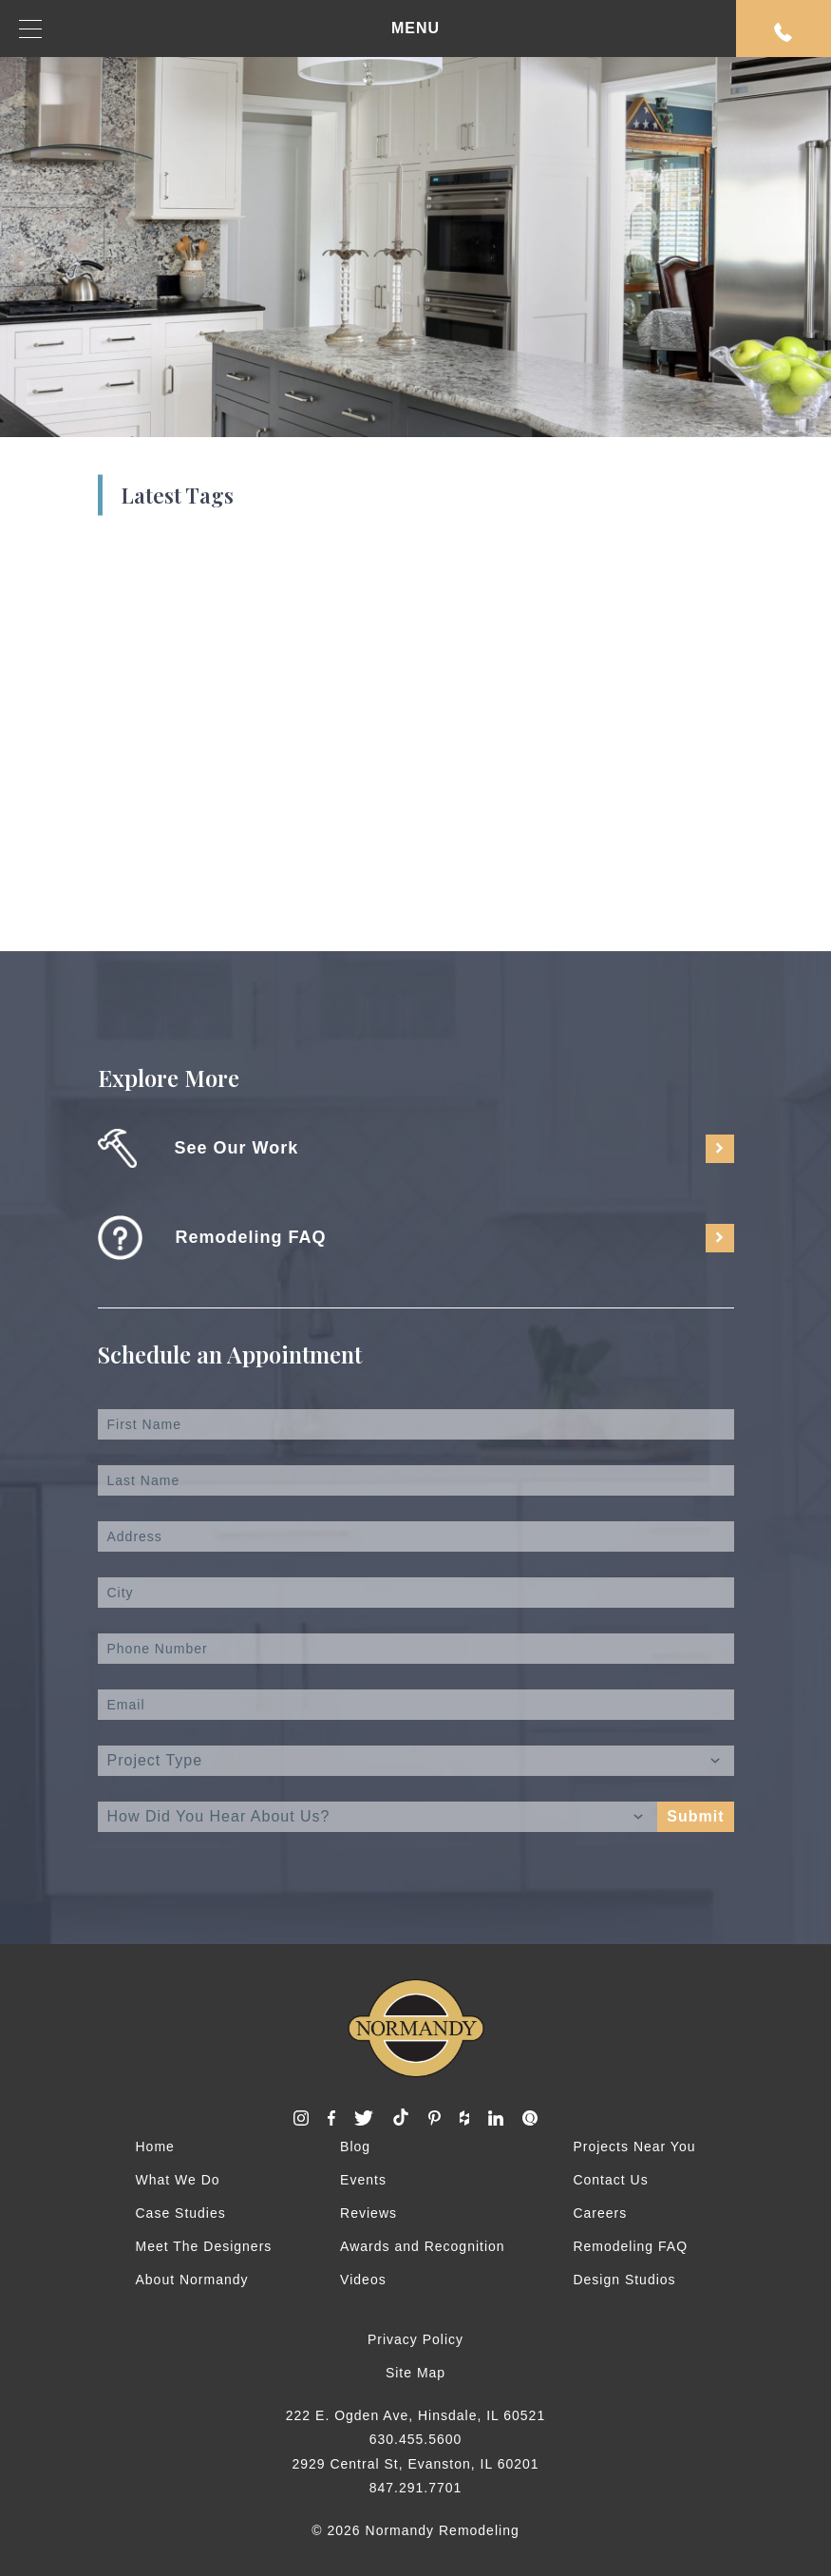  What do you see at coordinates (178, 2179) in the screenshot?
I see `What We Do` at bounding box center [178, 2179].